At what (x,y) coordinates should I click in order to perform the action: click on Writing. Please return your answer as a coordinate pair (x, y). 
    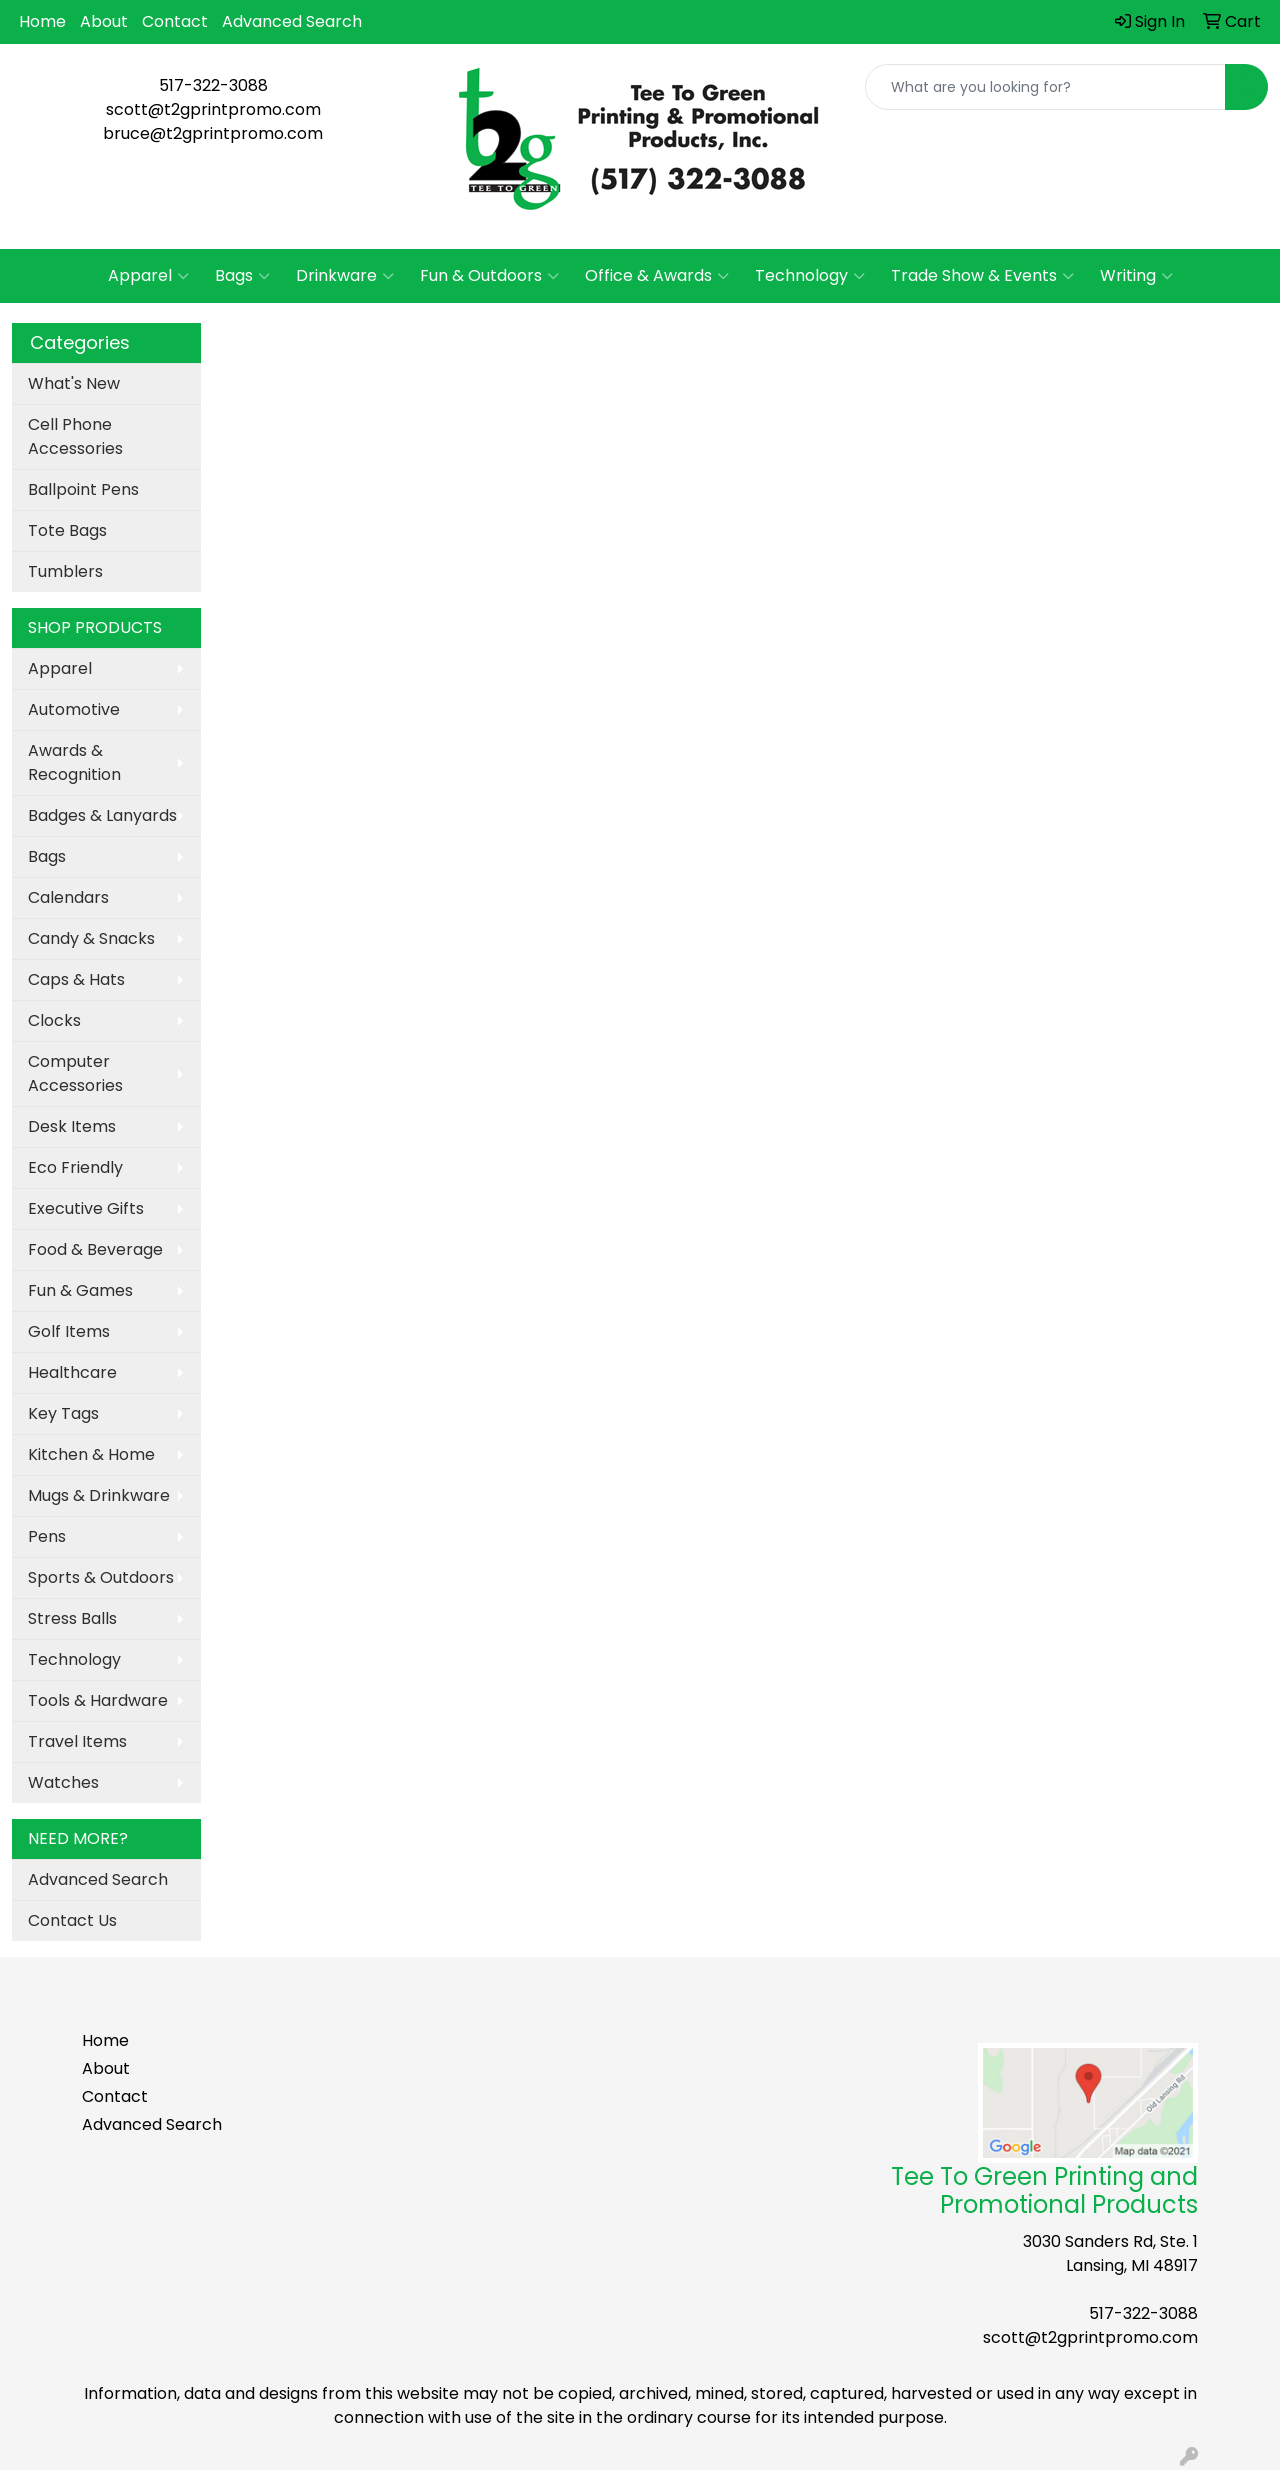
    Looking at the image, I should click on (1136, 276).